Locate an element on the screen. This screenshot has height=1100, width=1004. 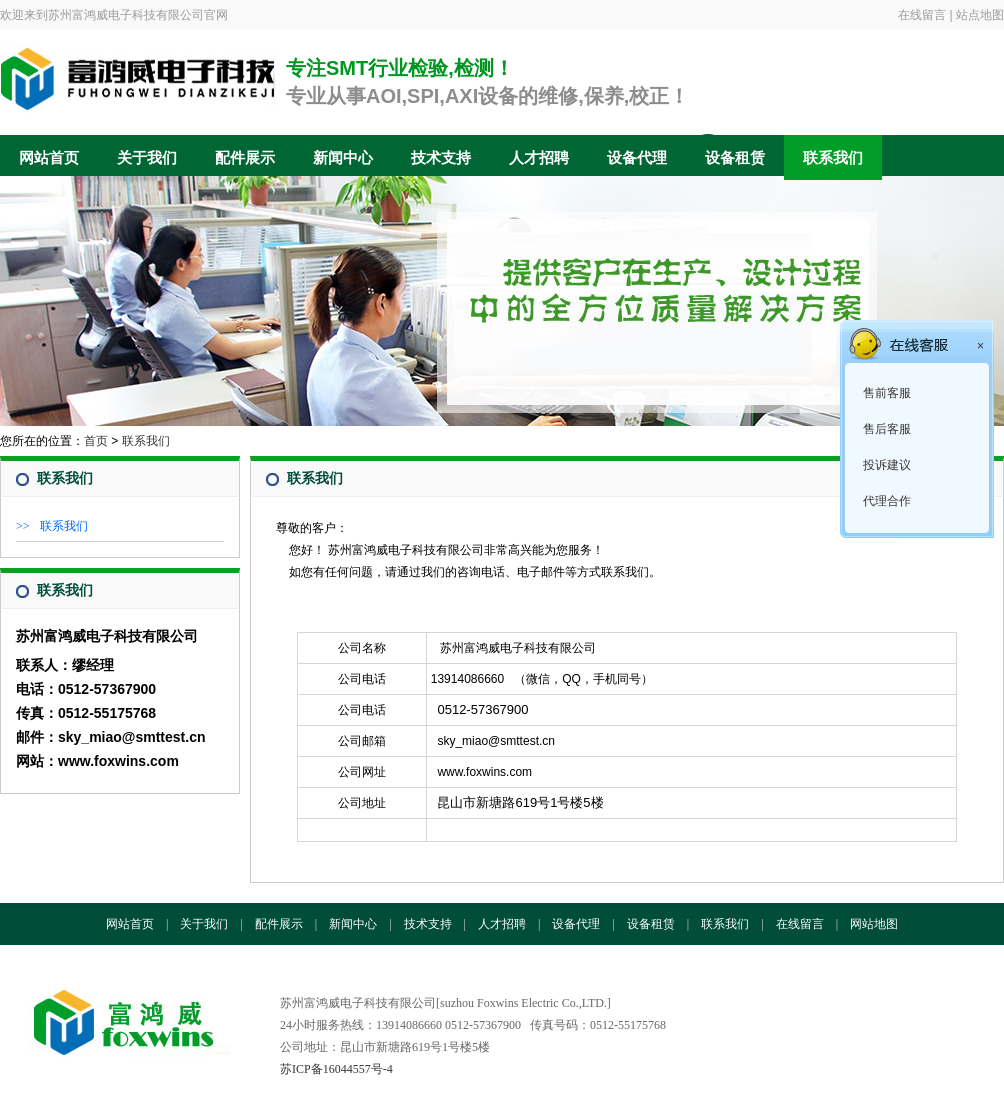
售前客服 is located at coordinates (885, 393).